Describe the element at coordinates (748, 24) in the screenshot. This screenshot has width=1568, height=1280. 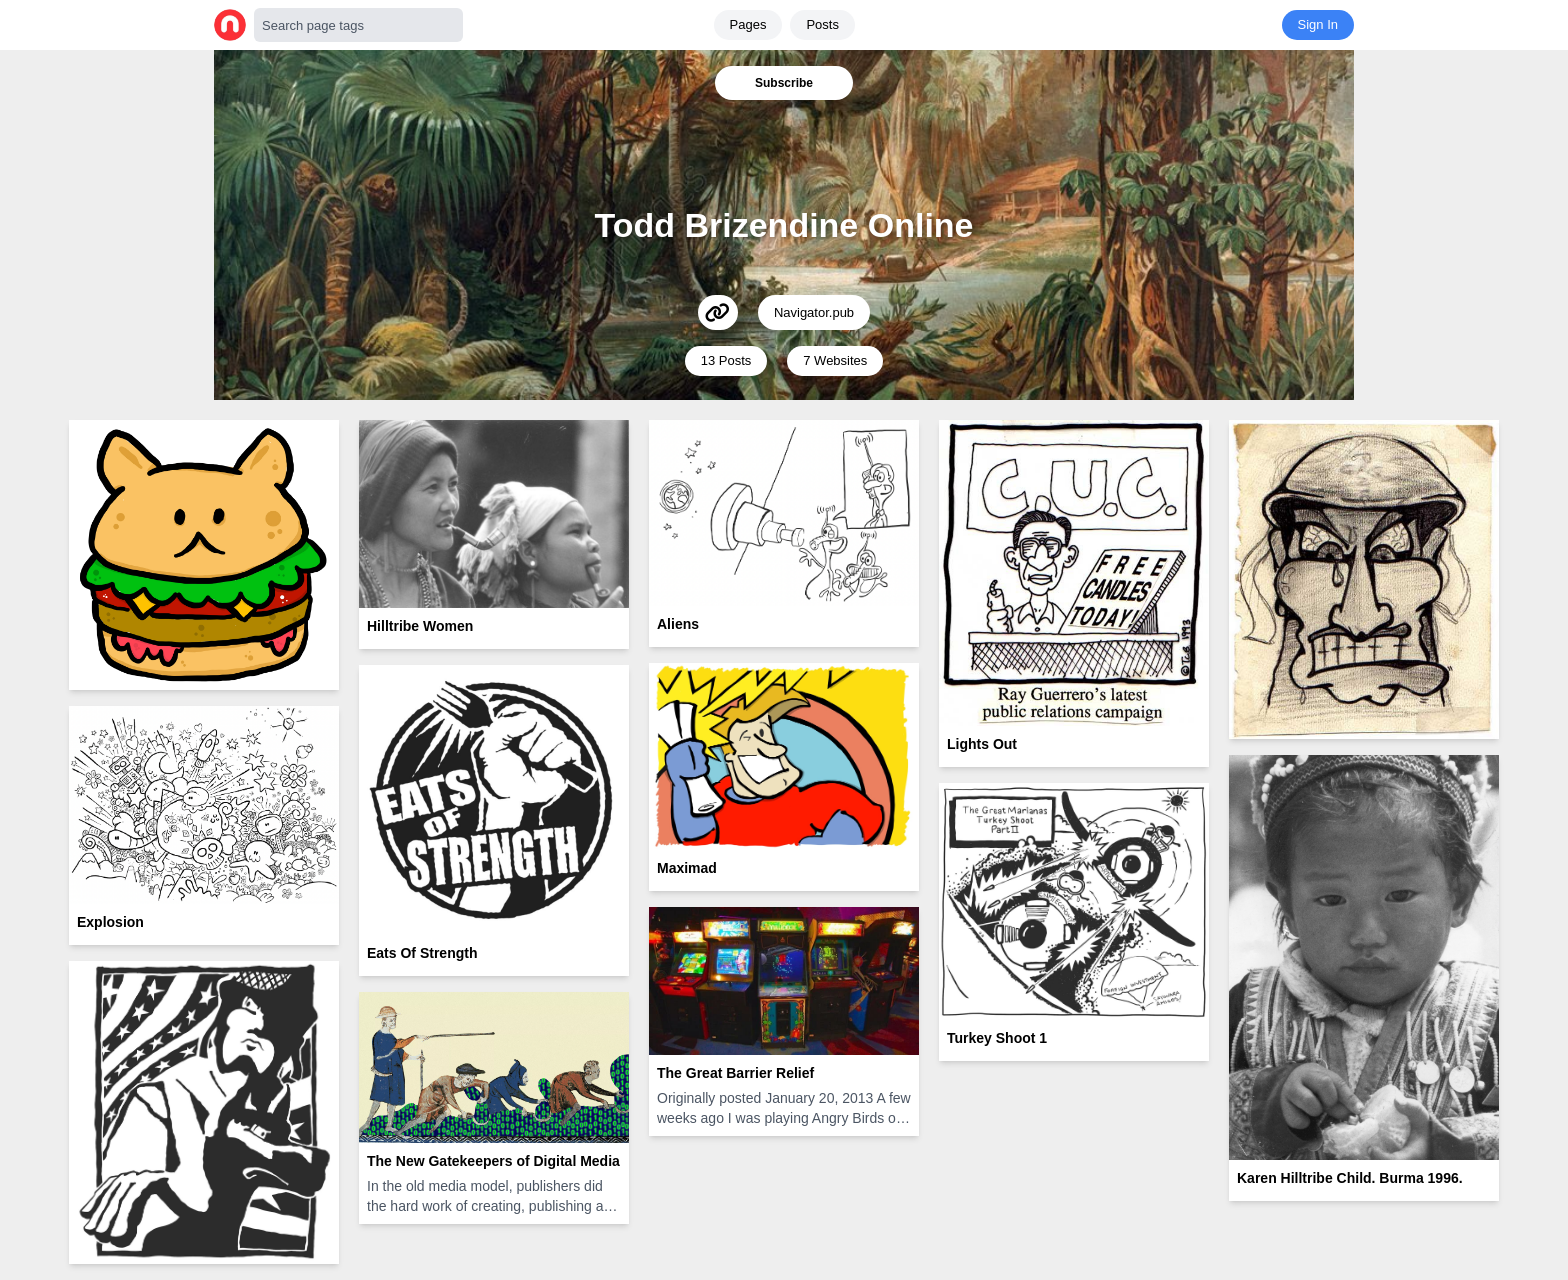
I see `Pages` at that location.